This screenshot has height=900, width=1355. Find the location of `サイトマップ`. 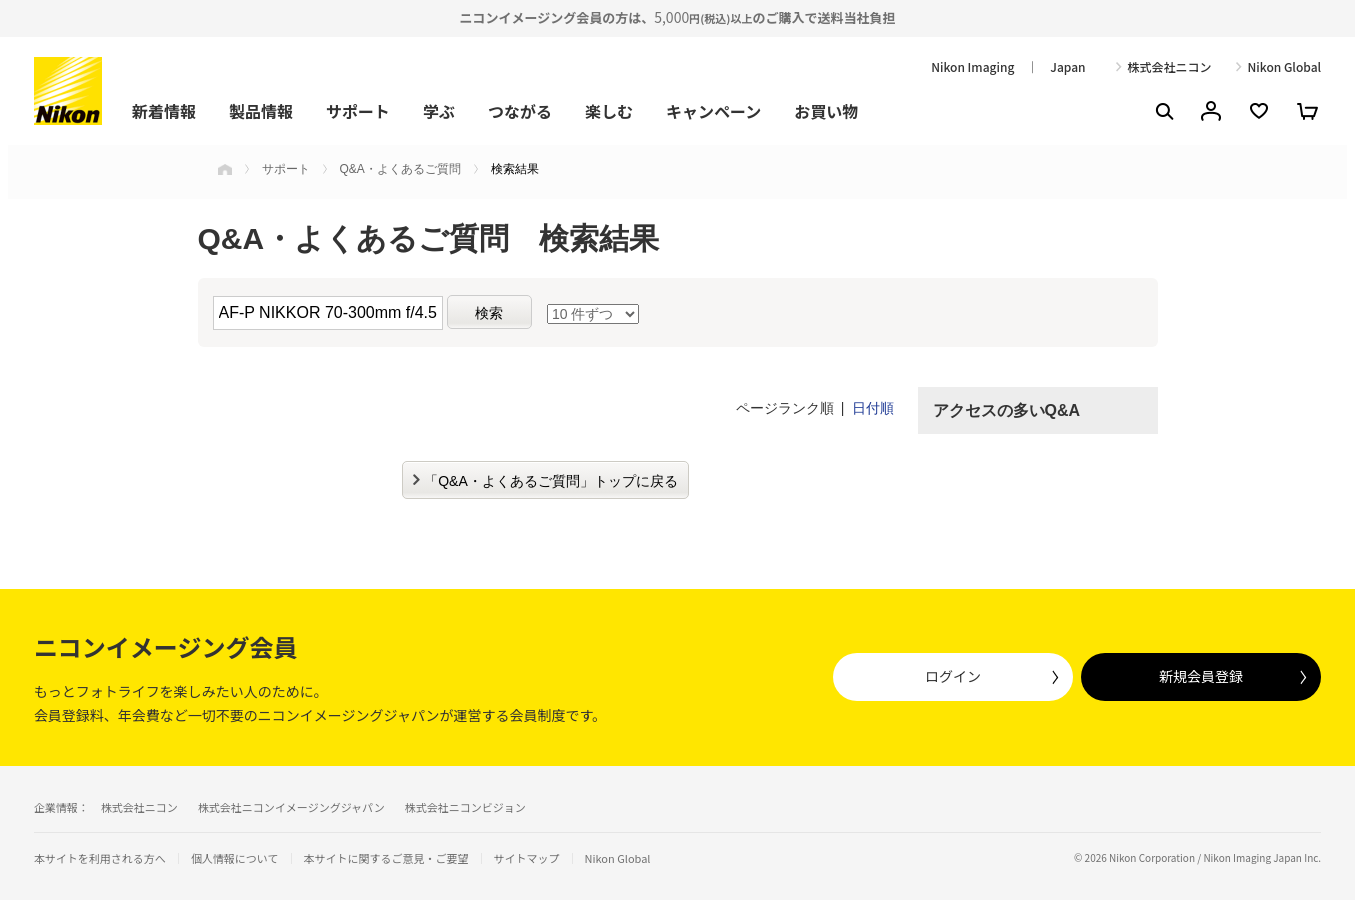

サイトマップ is located at coordinates (527, 858).